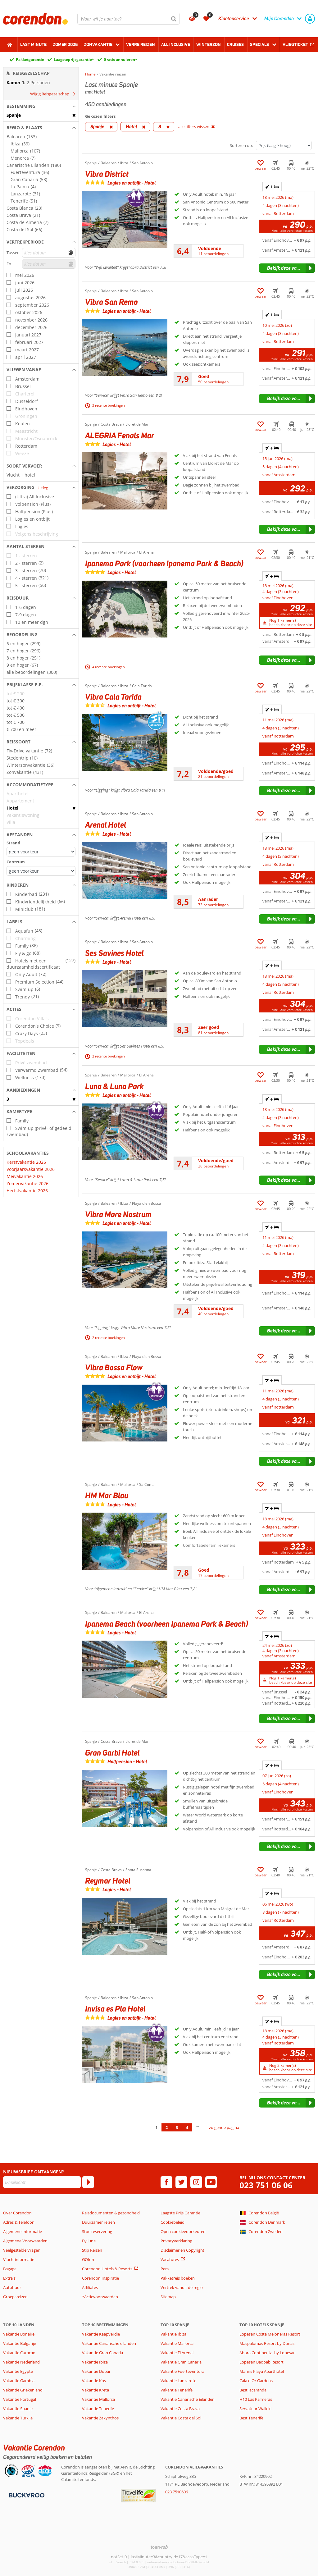 This screenshot has width=318, height=2576. I want to click on Marins Playa Aparthotel, so click(261, 2371).